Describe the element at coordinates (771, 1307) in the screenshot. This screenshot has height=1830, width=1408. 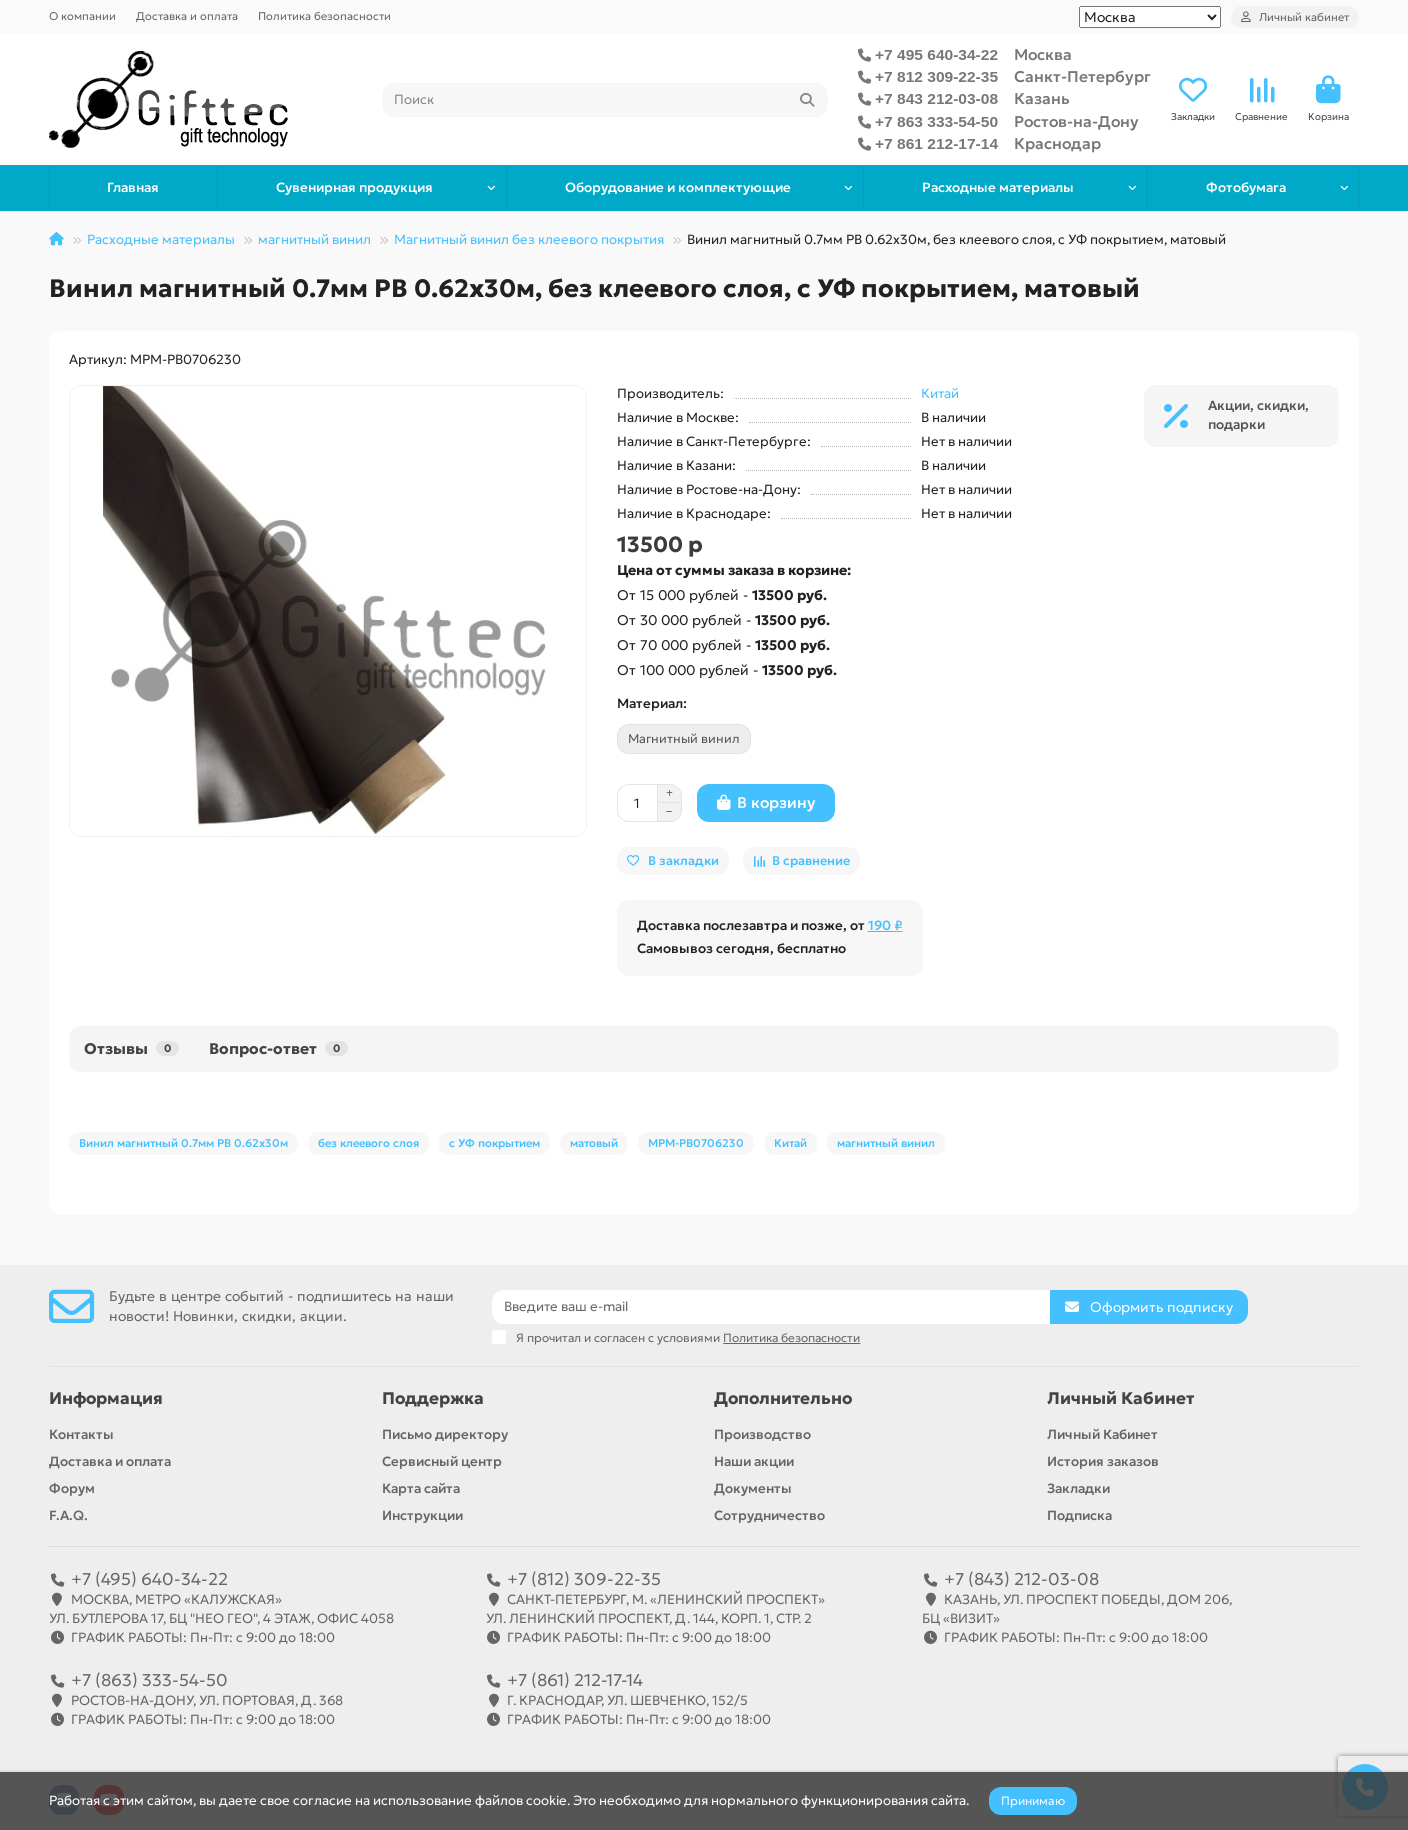
I see `[Email]` at that location.